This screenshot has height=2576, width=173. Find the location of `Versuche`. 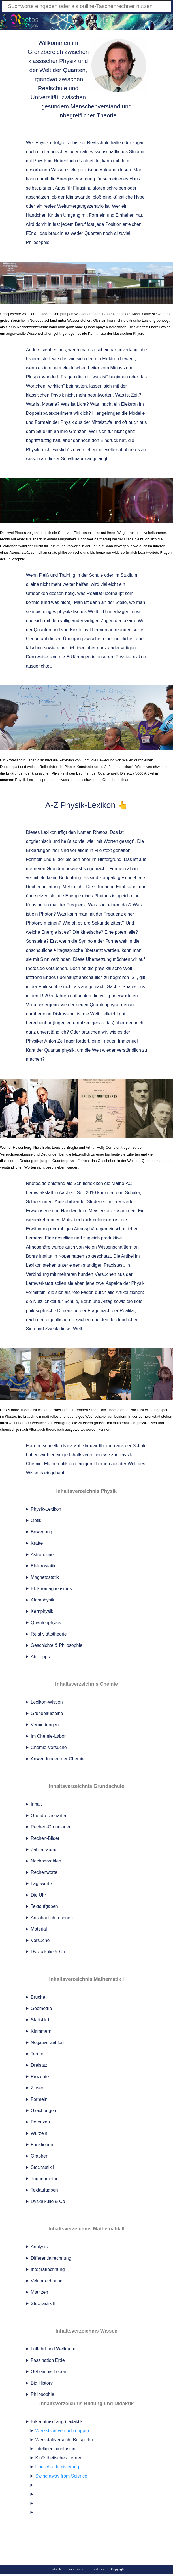

Versuche is located at coordinates (40, 1940).